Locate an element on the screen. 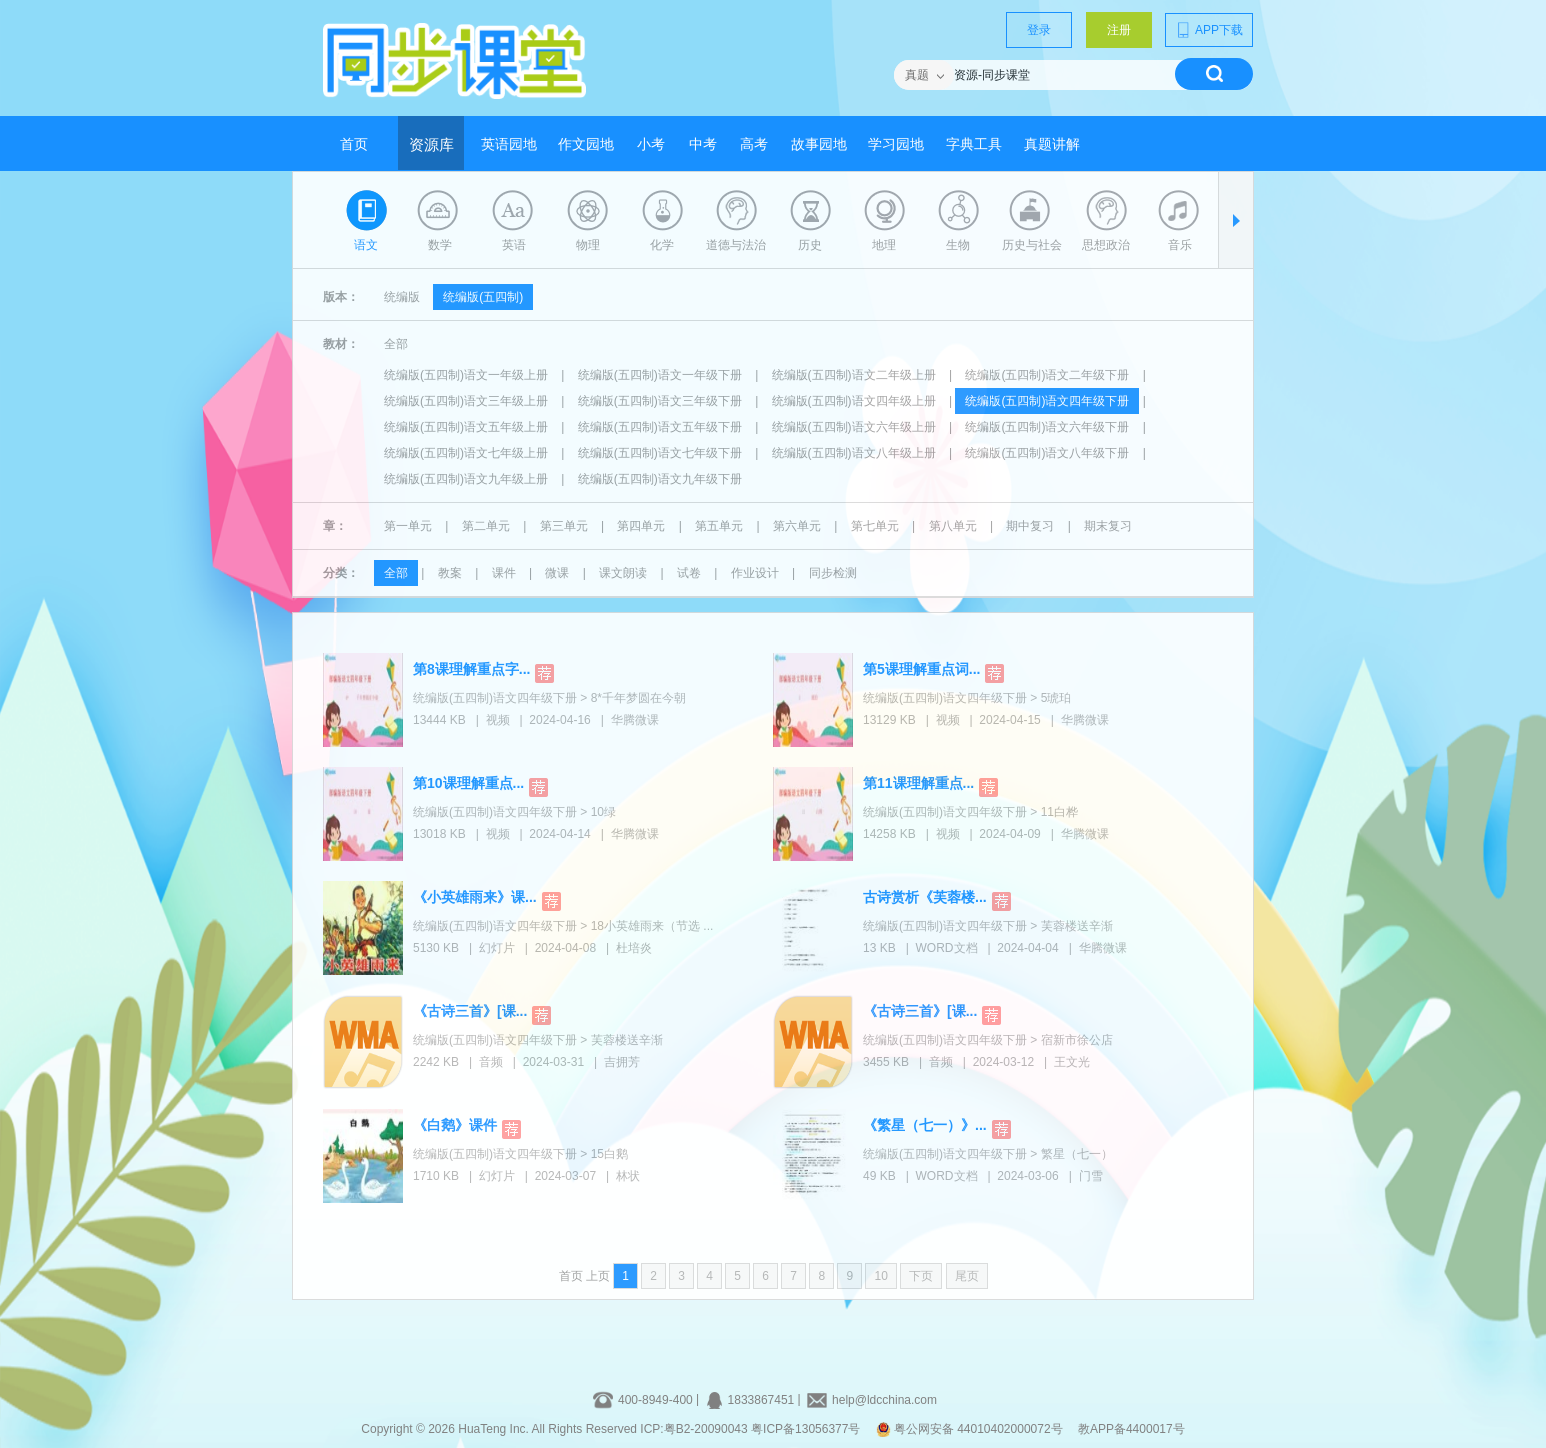 The width and height of the screenshot is (1546, 1448). 粤ICP备13056377号 is located at coordinates (805, 1429).